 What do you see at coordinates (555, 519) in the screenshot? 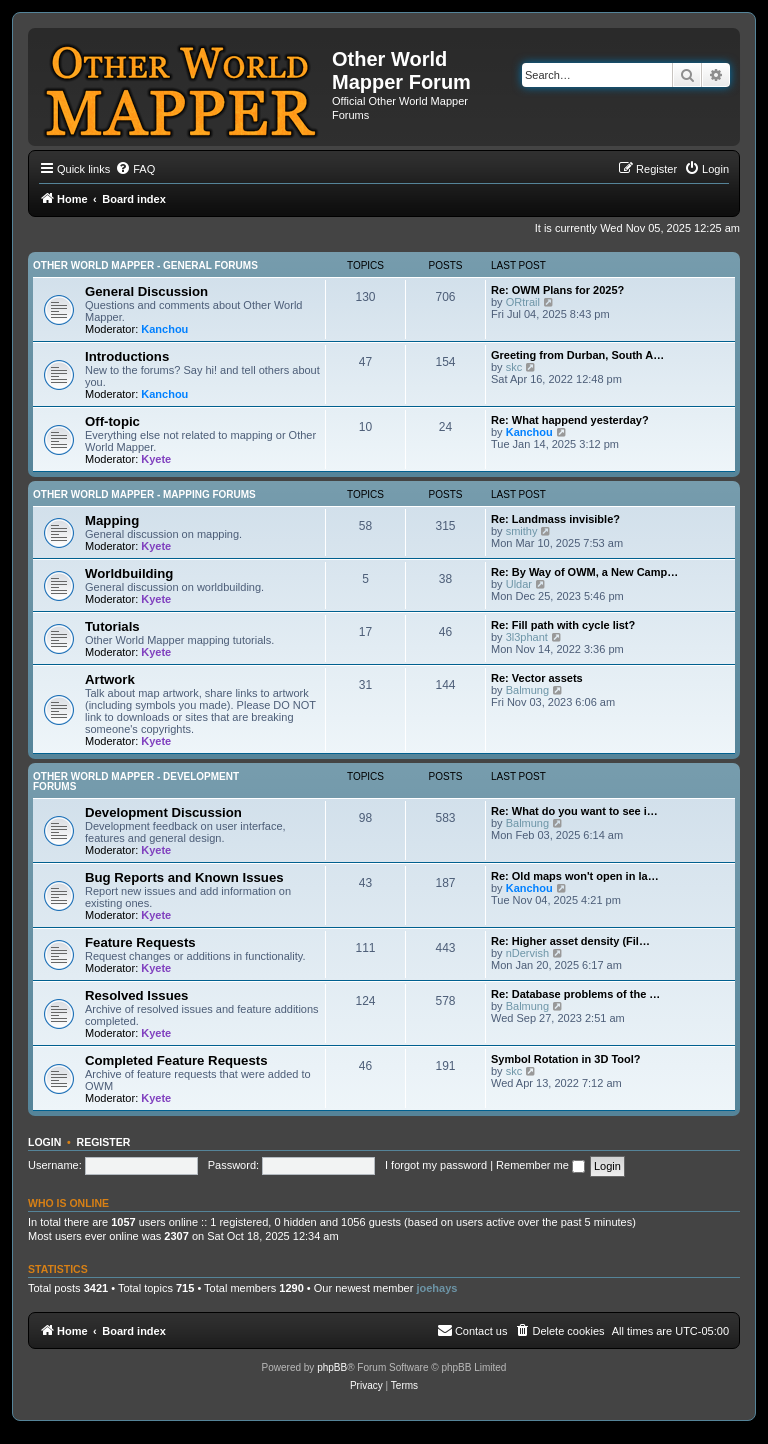
I see `Re: Landmass invisible?` at bounding box center [555, 519].